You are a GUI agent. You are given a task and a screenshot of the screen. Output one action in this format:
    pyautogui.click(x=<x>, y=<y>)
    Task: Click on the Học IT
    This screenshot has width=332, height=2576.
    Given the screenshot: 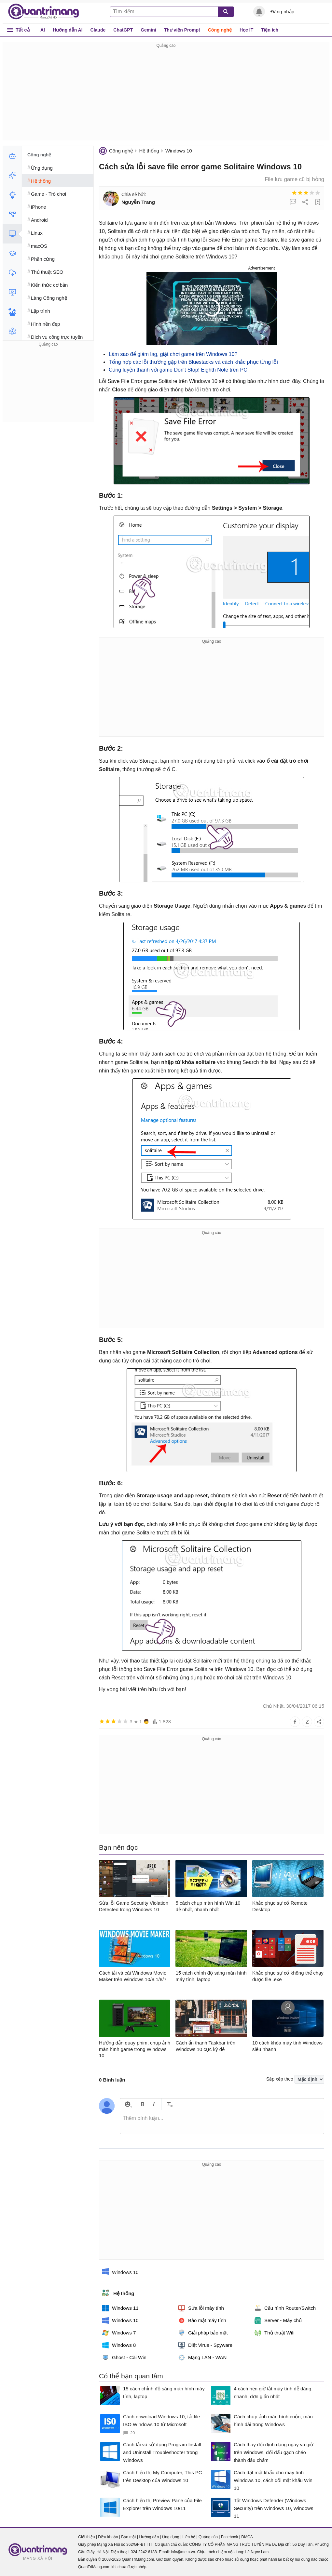 What is the action you would take?
    pyautogui.click(x=246, y=30)
    